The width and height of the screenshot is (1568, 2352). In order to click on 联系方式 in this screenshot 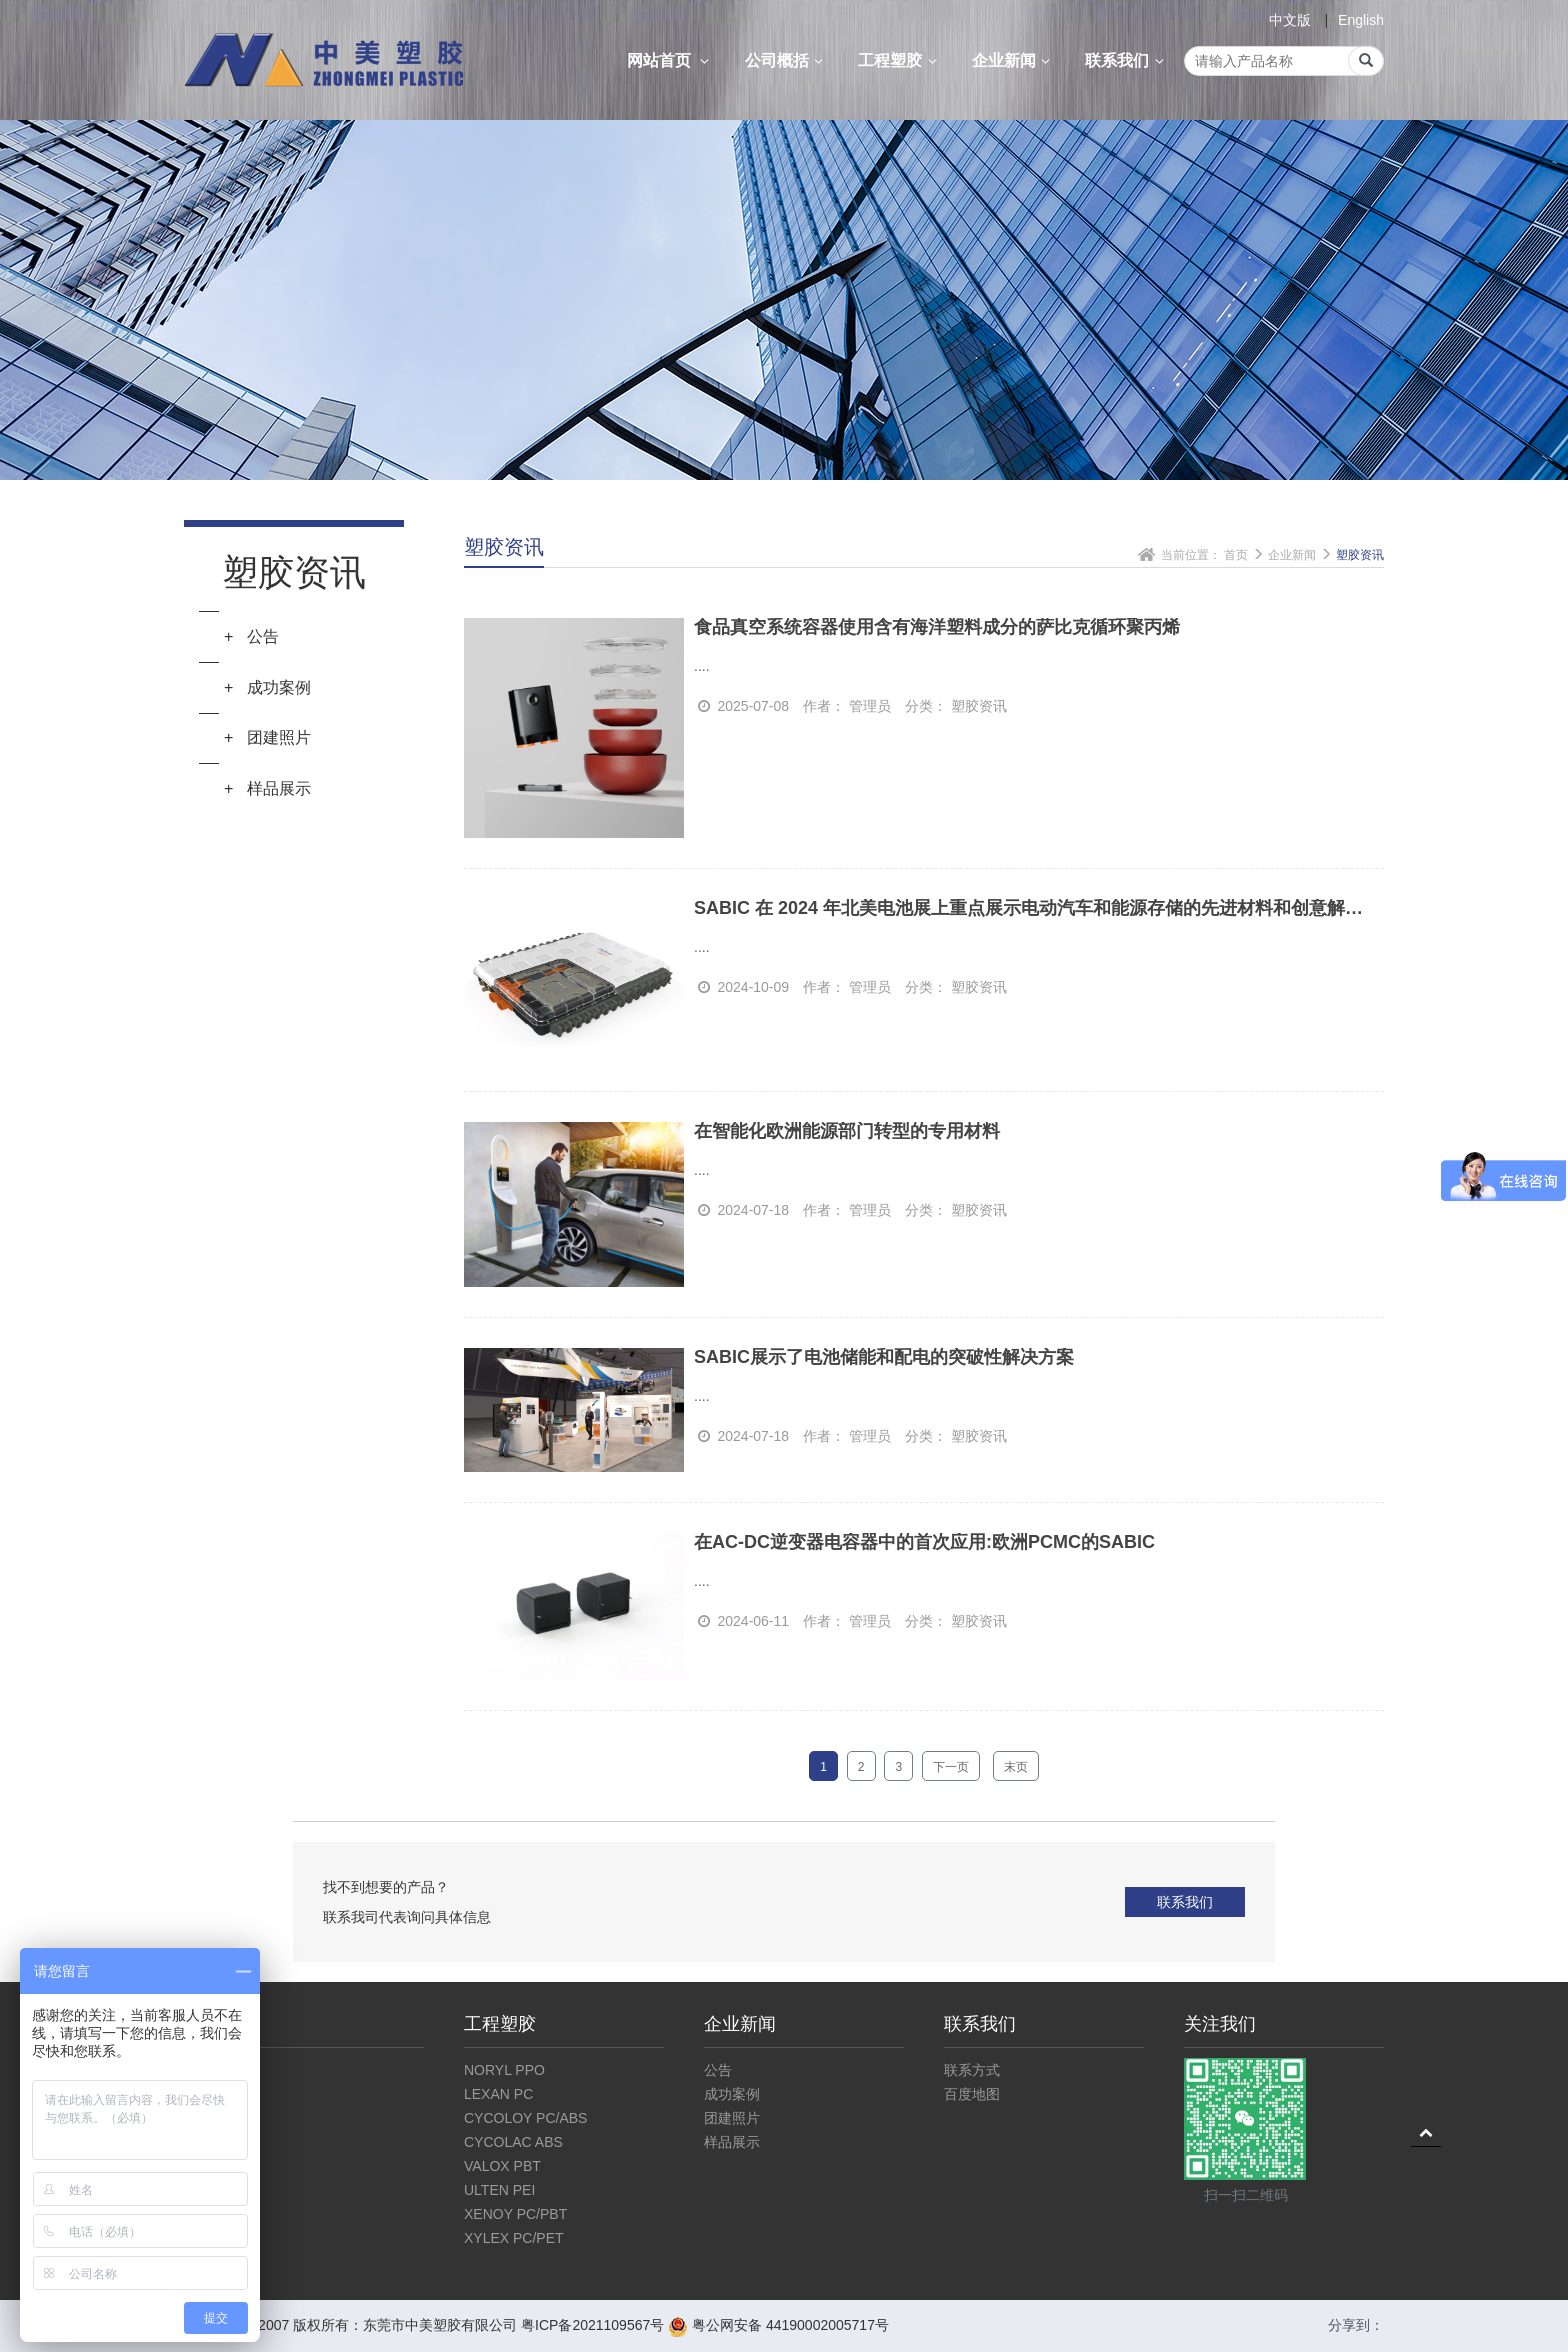, I will do `click(972, 2070)`.